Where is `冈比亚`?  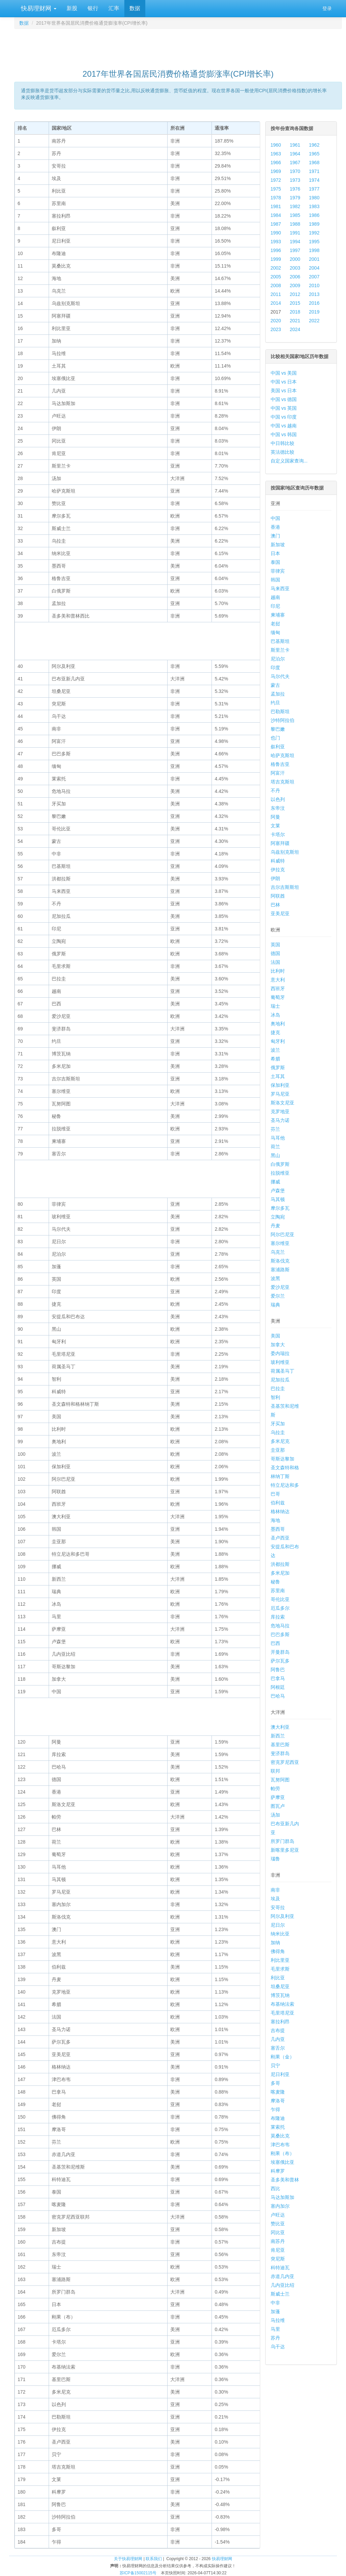
冈比亚 is located at coordinates (278, 2232).